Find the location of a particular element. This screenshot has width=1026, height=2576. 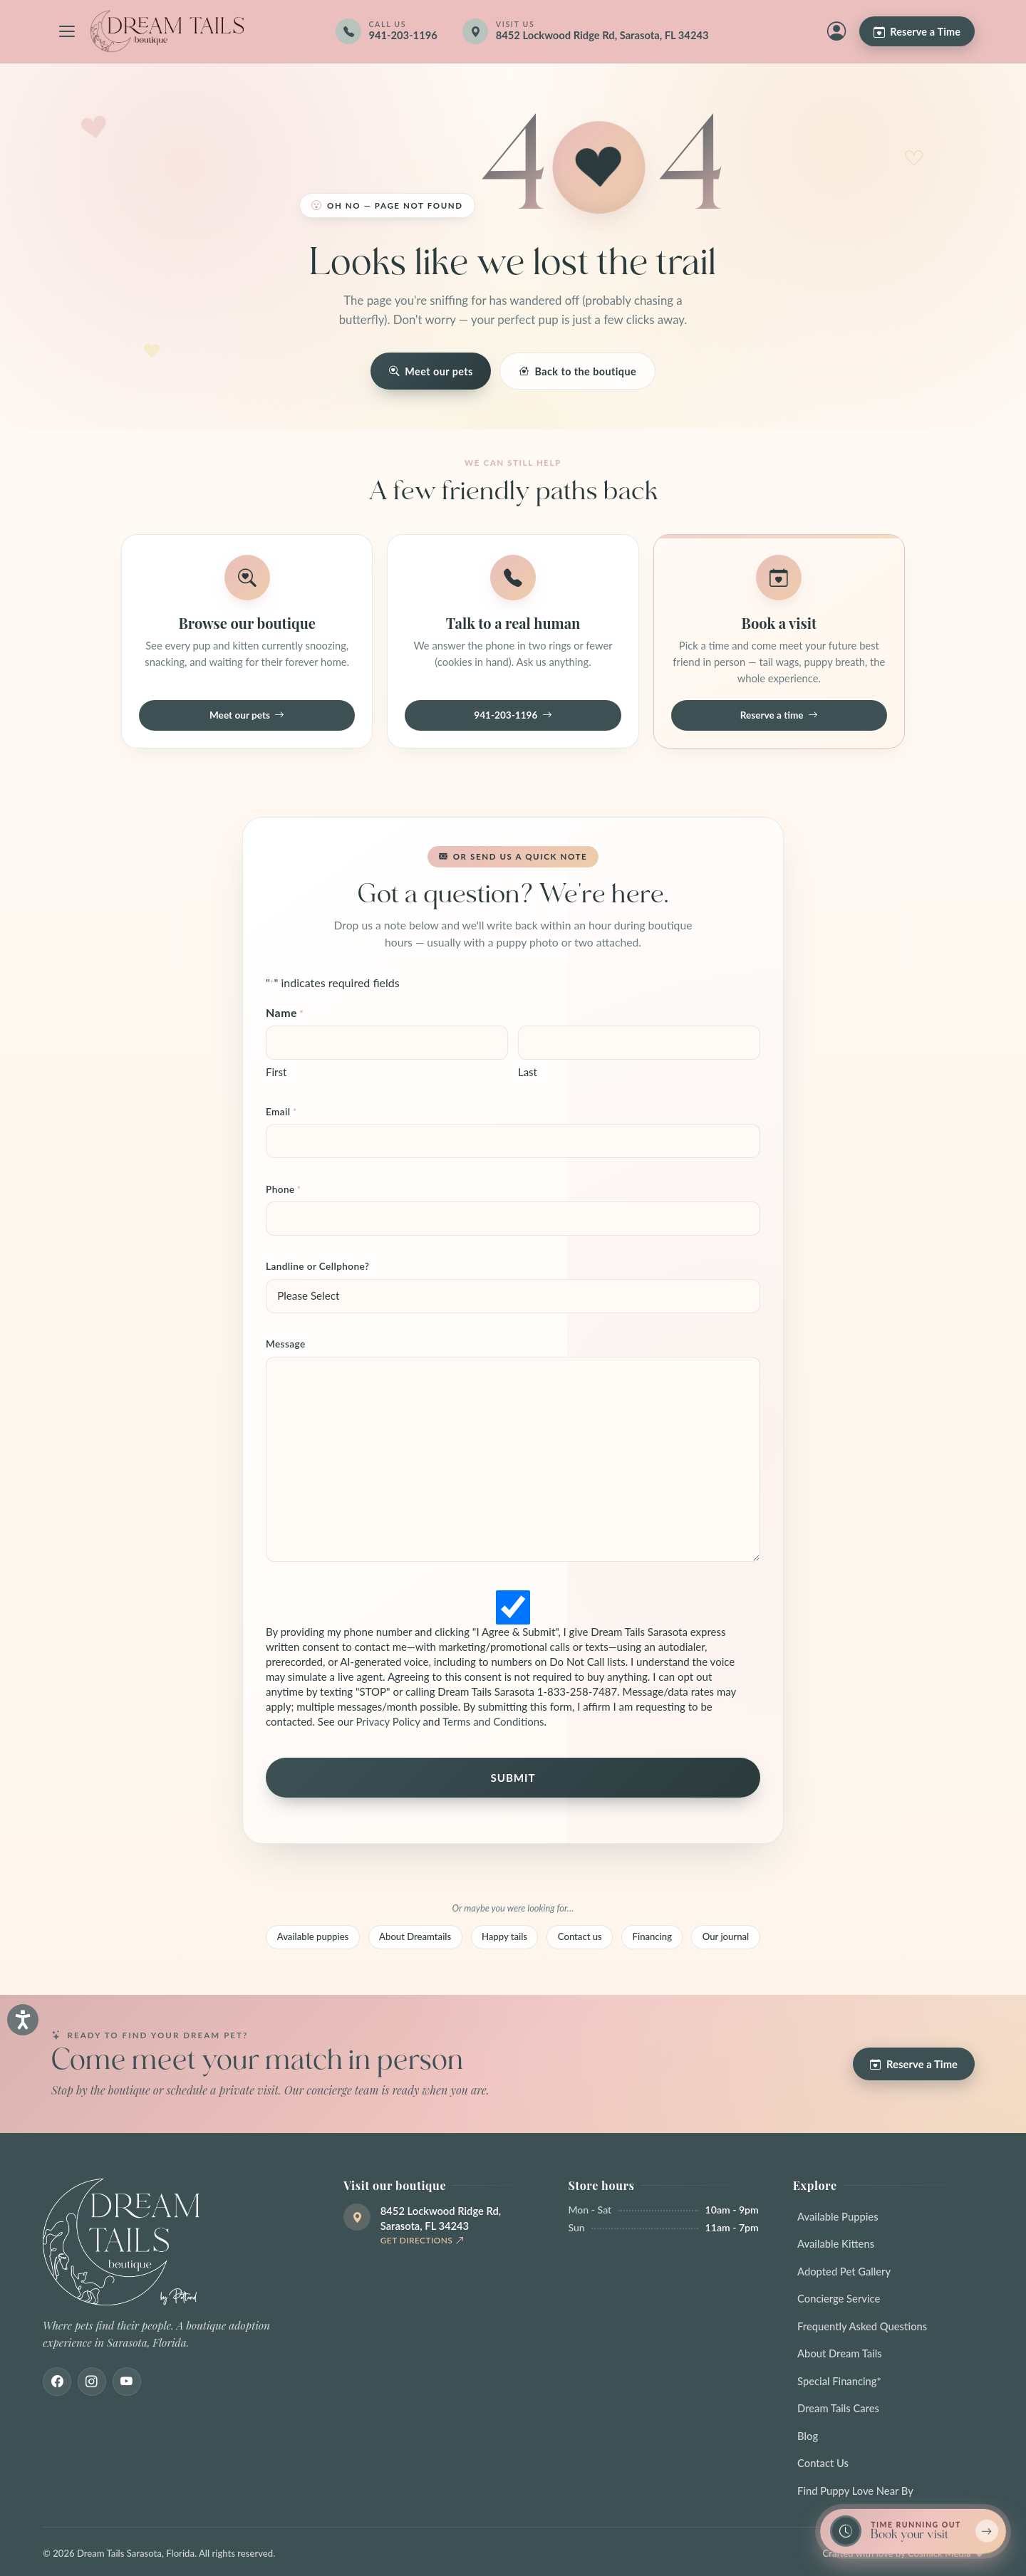

Frequently Asked Questions is located at coordinates (862, 2326).